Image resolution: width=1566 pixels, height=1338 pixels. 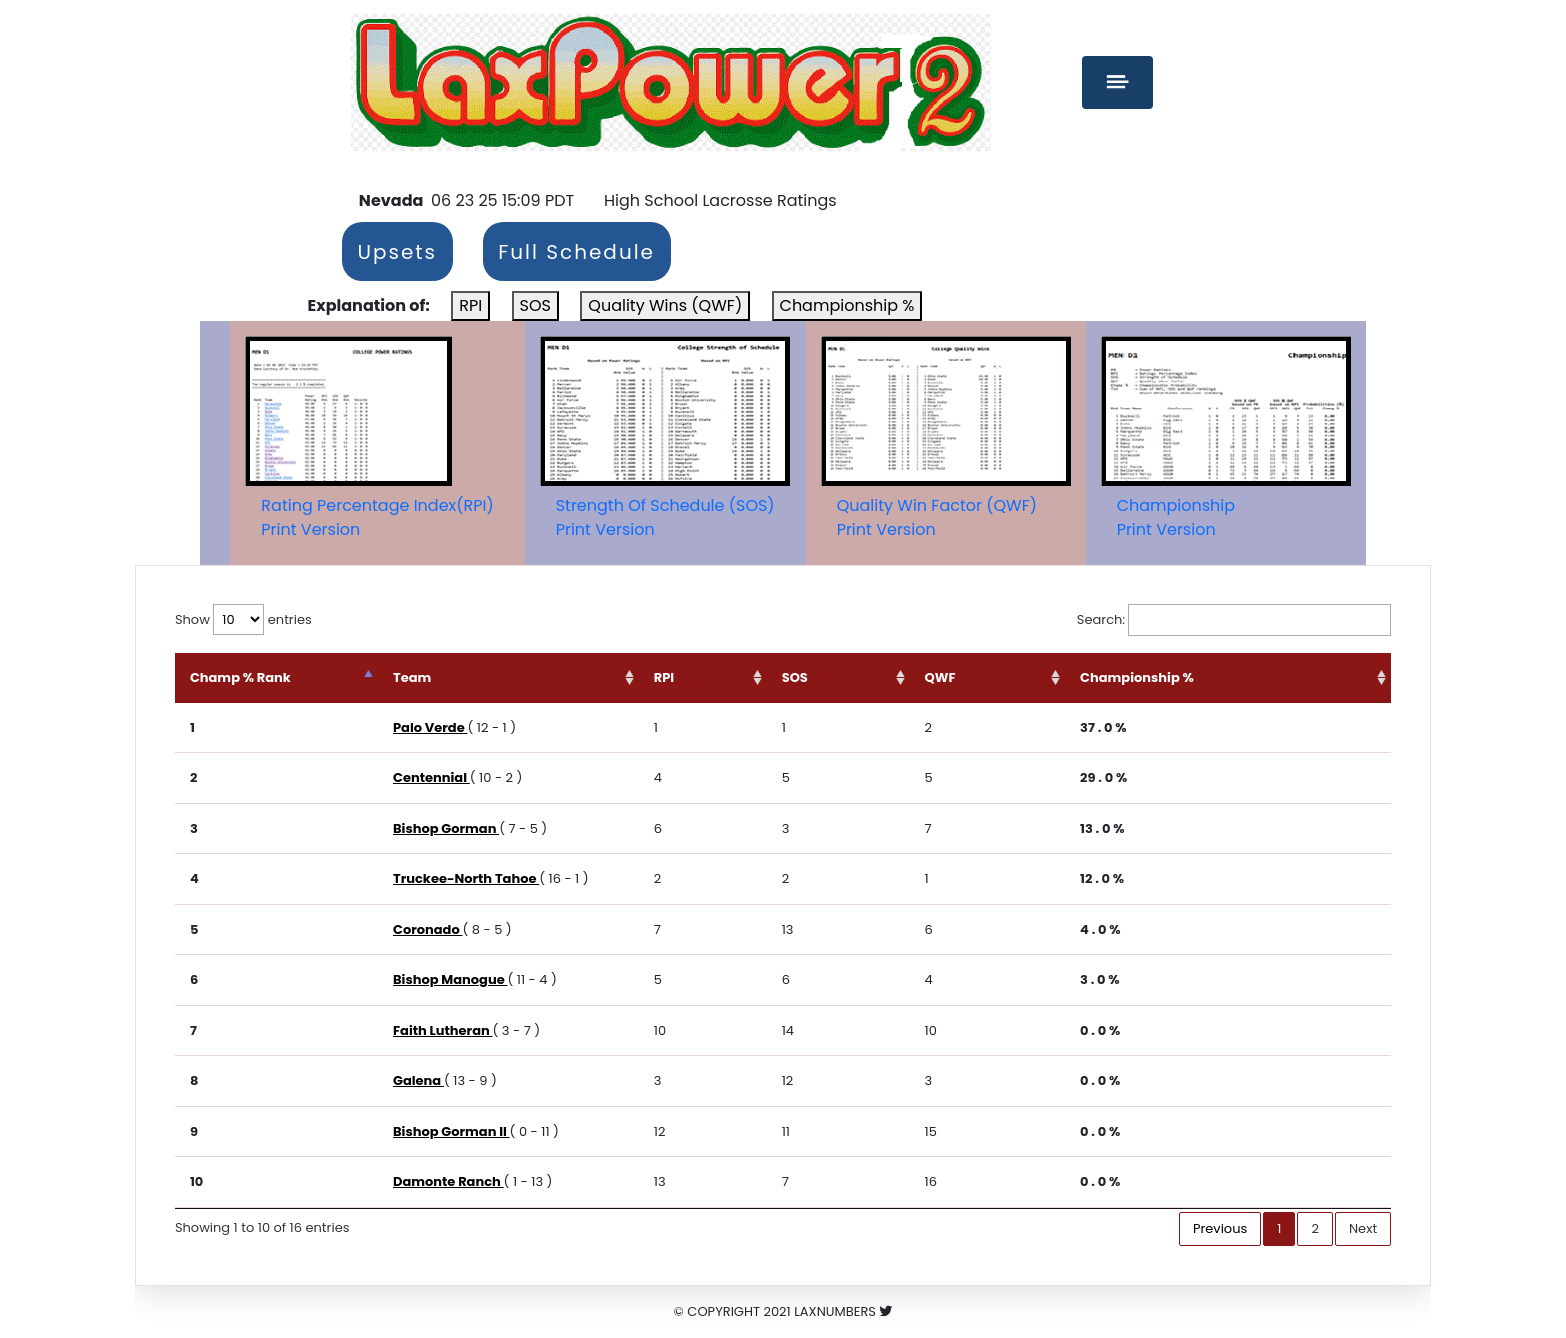 I want to click on Show entries, so click(x=243, y=619).